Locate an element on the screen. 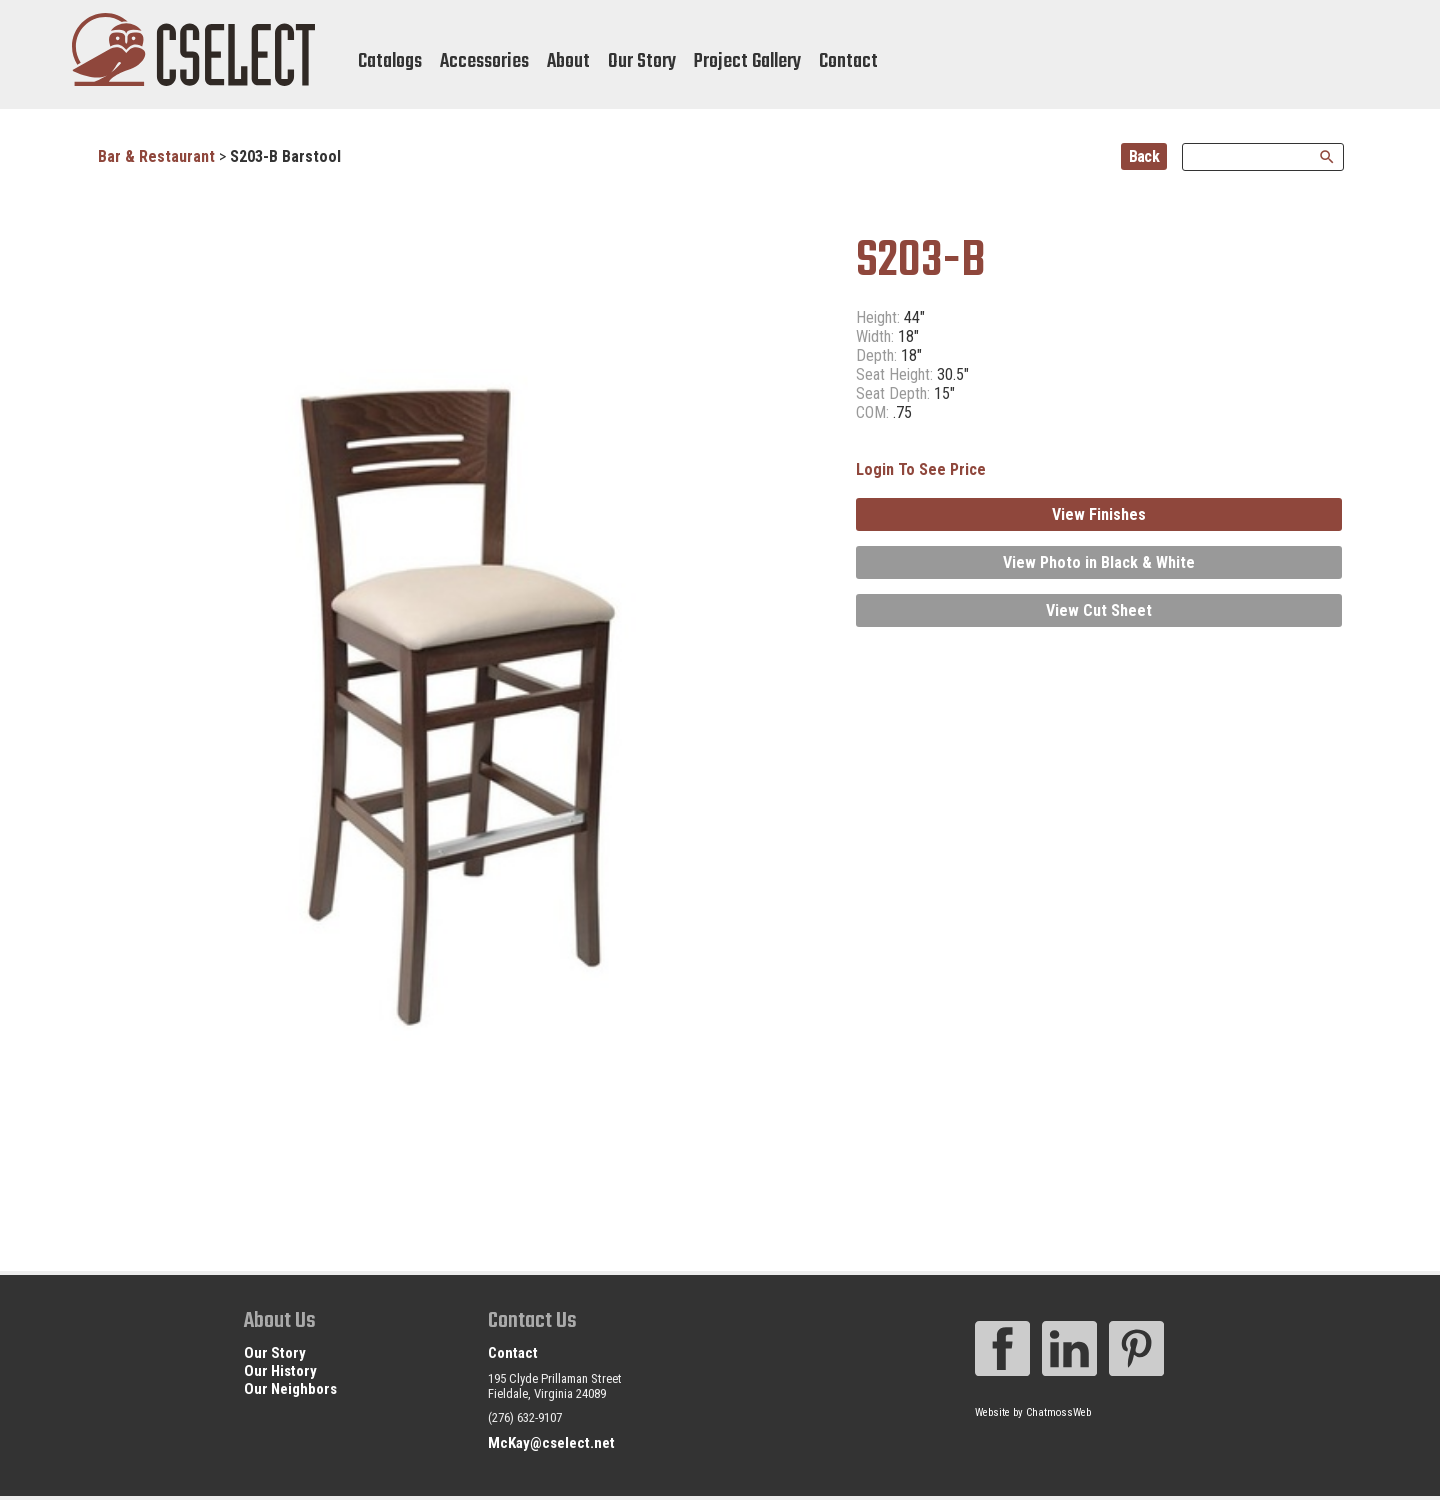 This screenshot has height=1500, width=1440. Login To See Price is located at coordinates (921, 469).